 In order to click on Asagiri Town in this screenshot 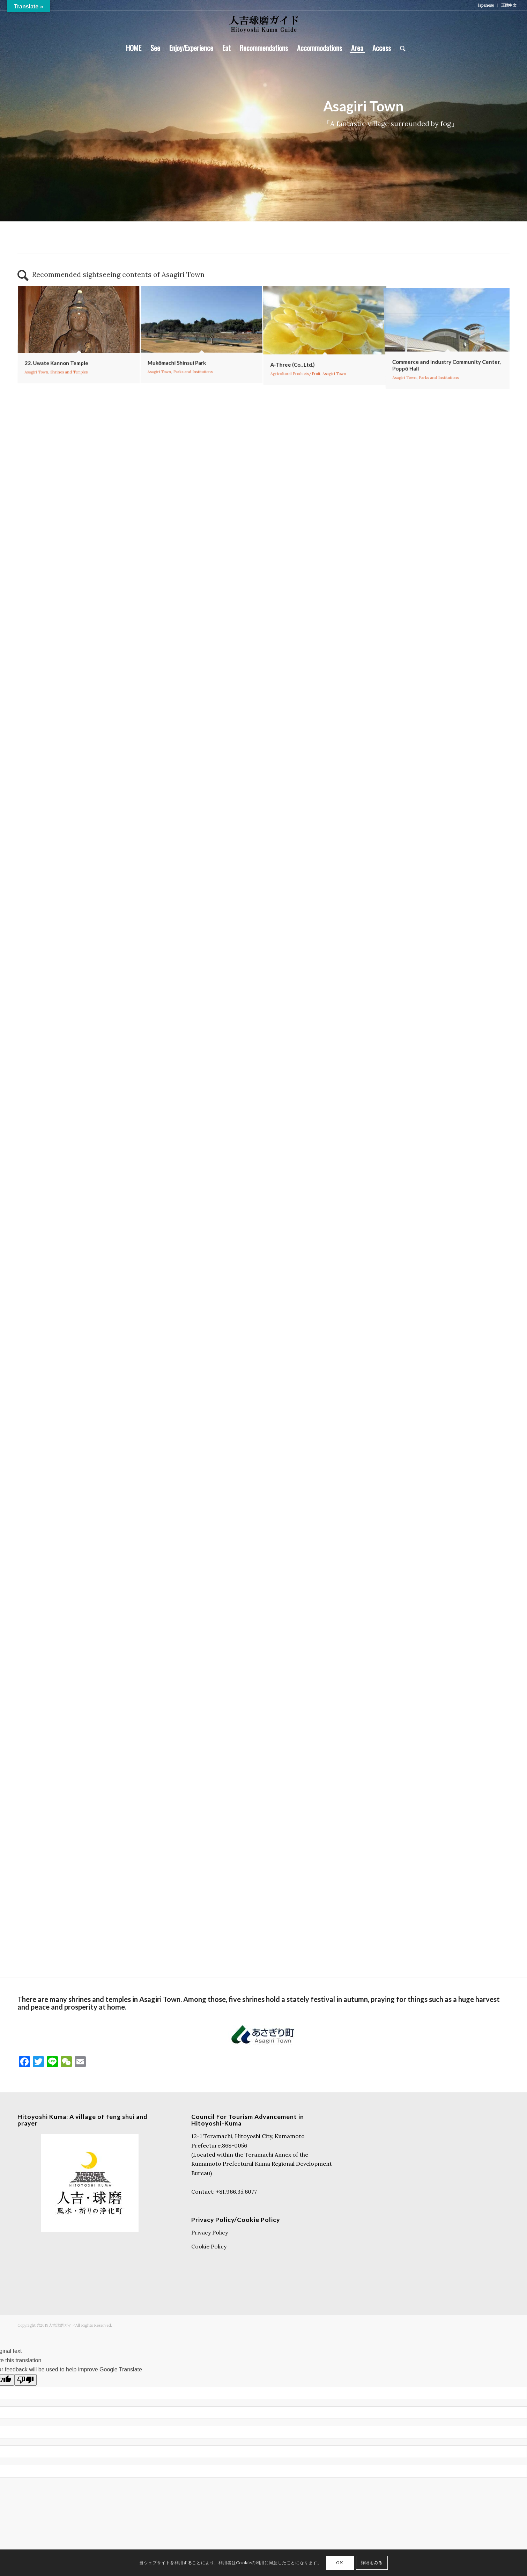, I will do `click(32, 395)`.